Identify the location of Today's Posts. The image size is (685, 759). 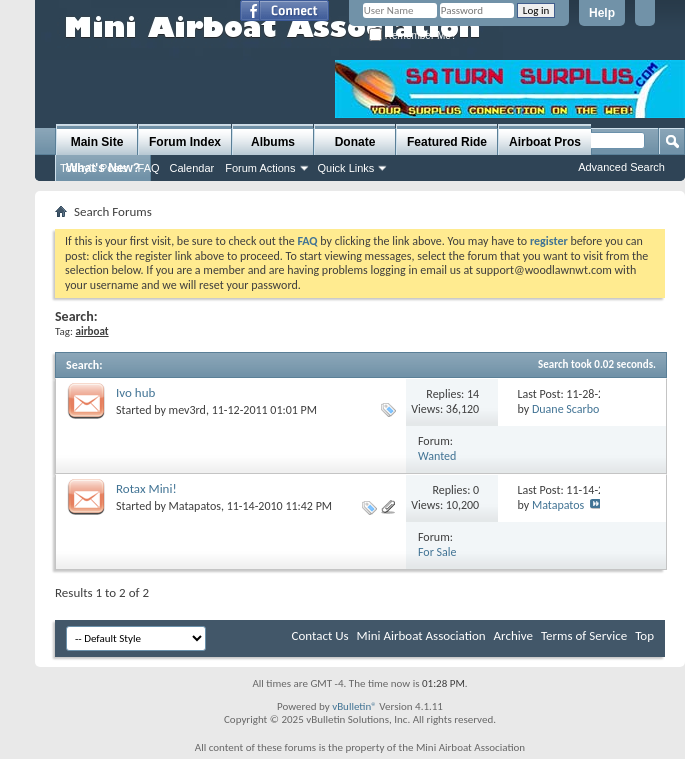
(94, 168).